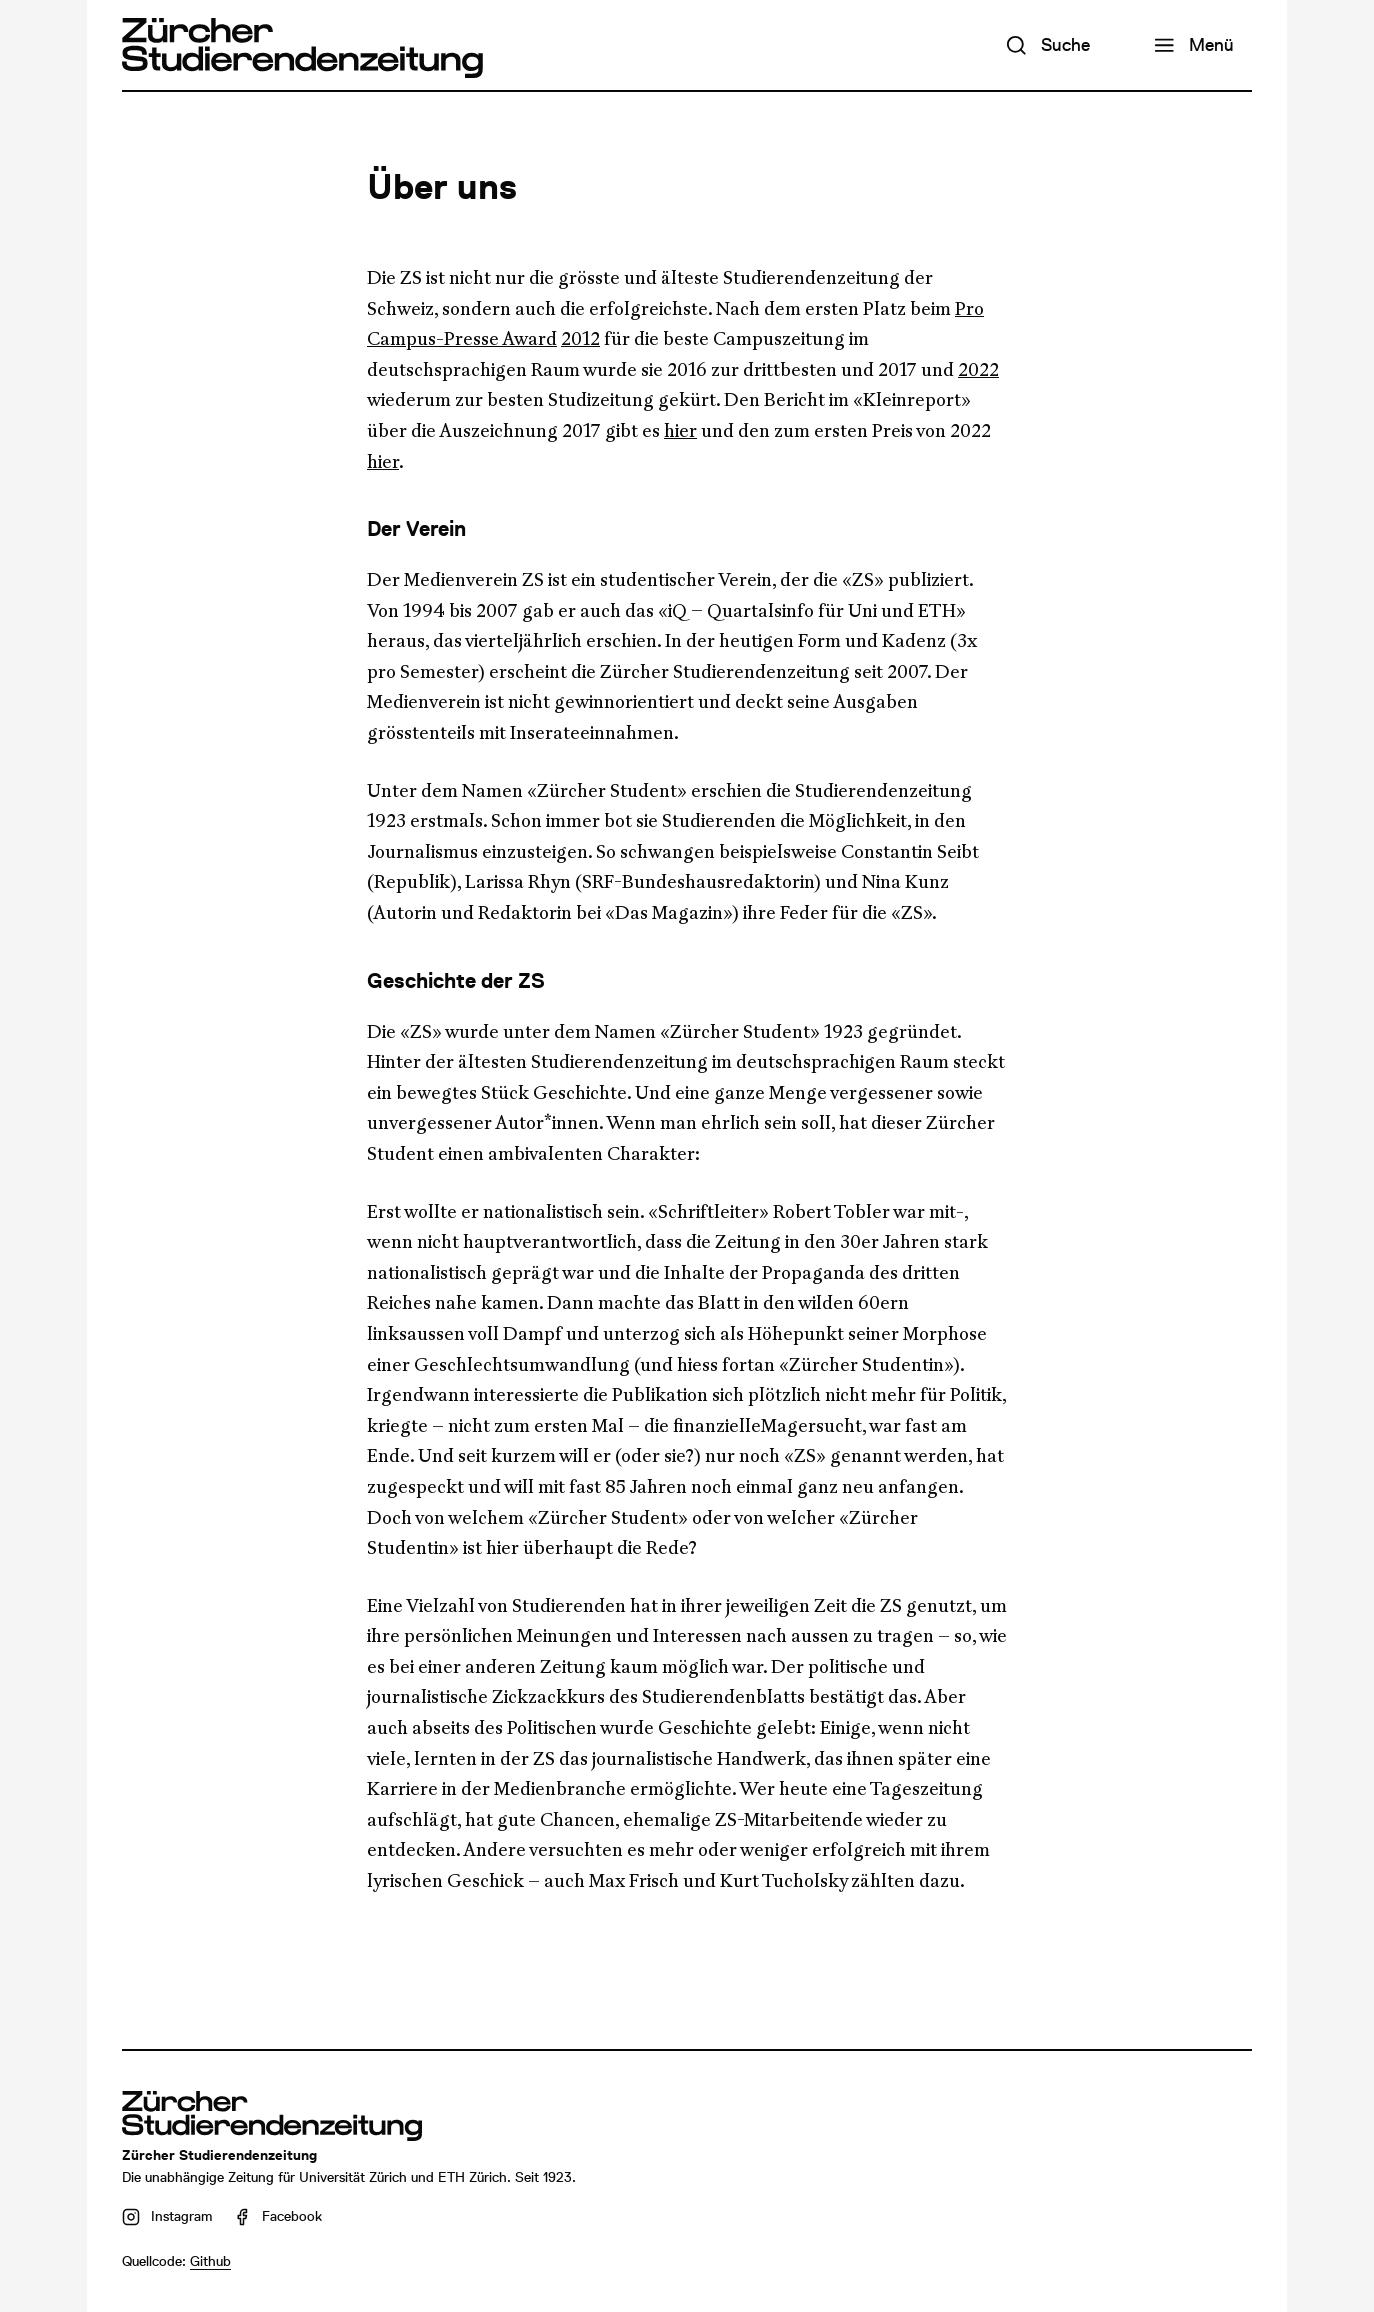 Image resolution: width=1374 pixels, height=2312 pixels. What do you see at coordinates (680, 431) in the screenshot?
I see `hier` at bounding box center [680, 431].